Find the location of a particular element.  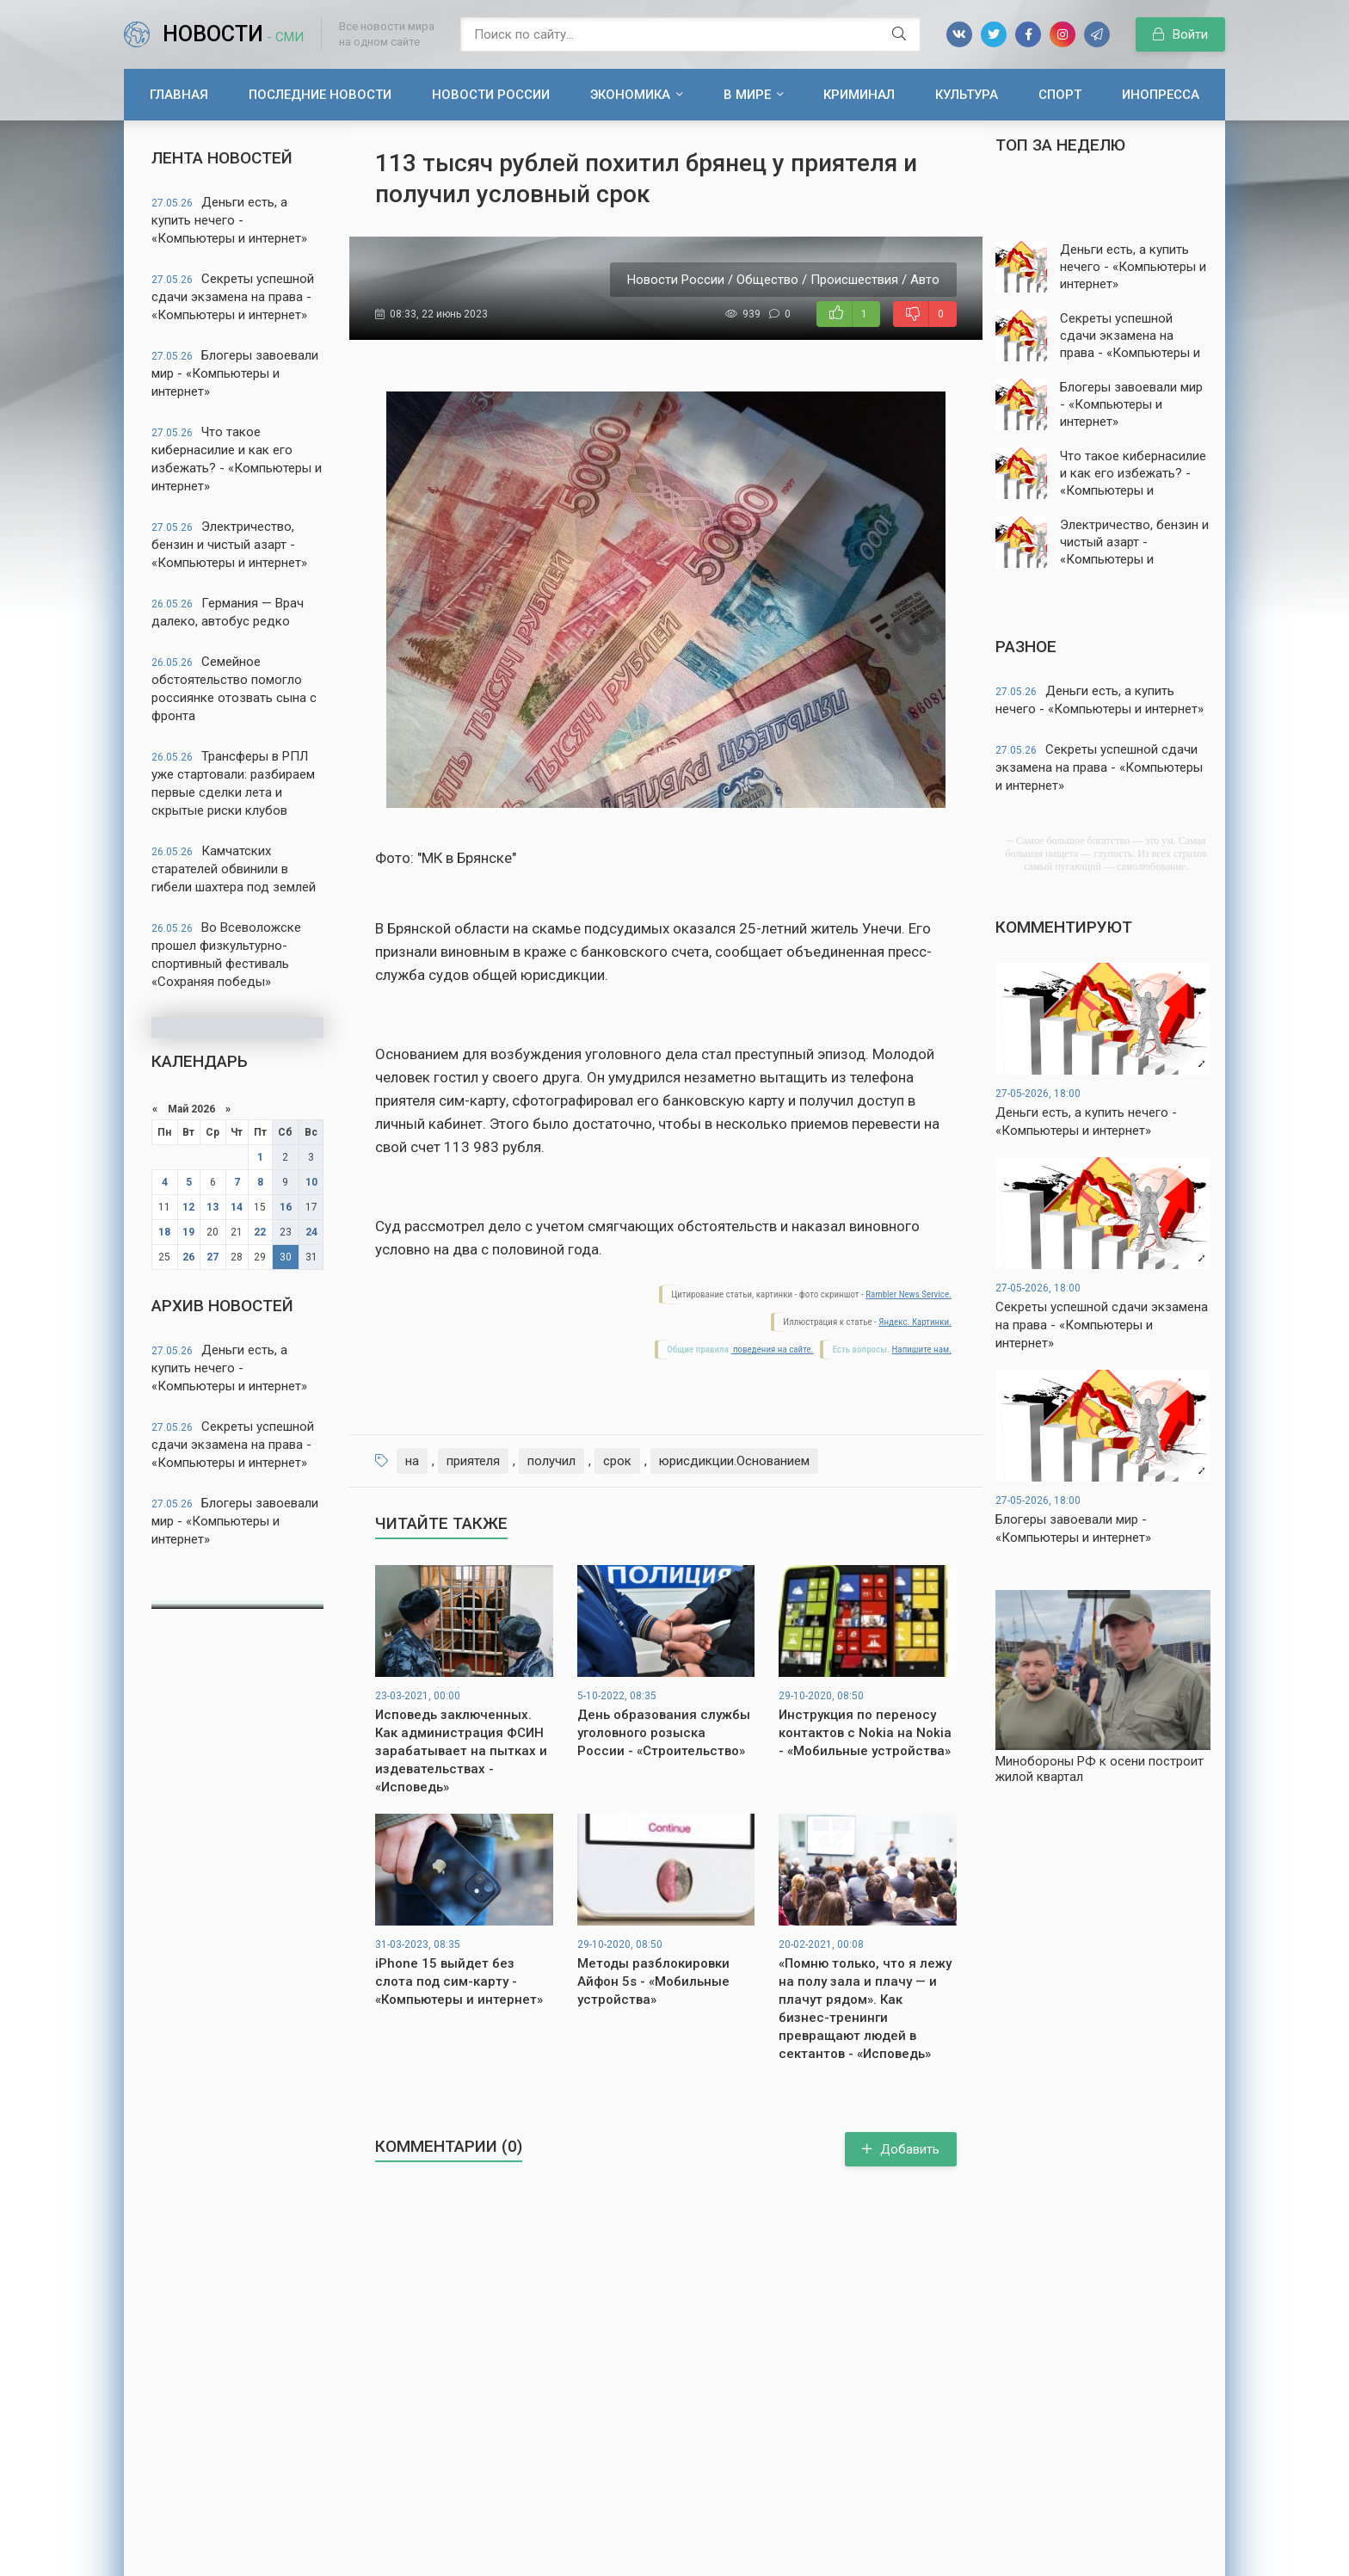

Культура is located at coordinates (966, 94).